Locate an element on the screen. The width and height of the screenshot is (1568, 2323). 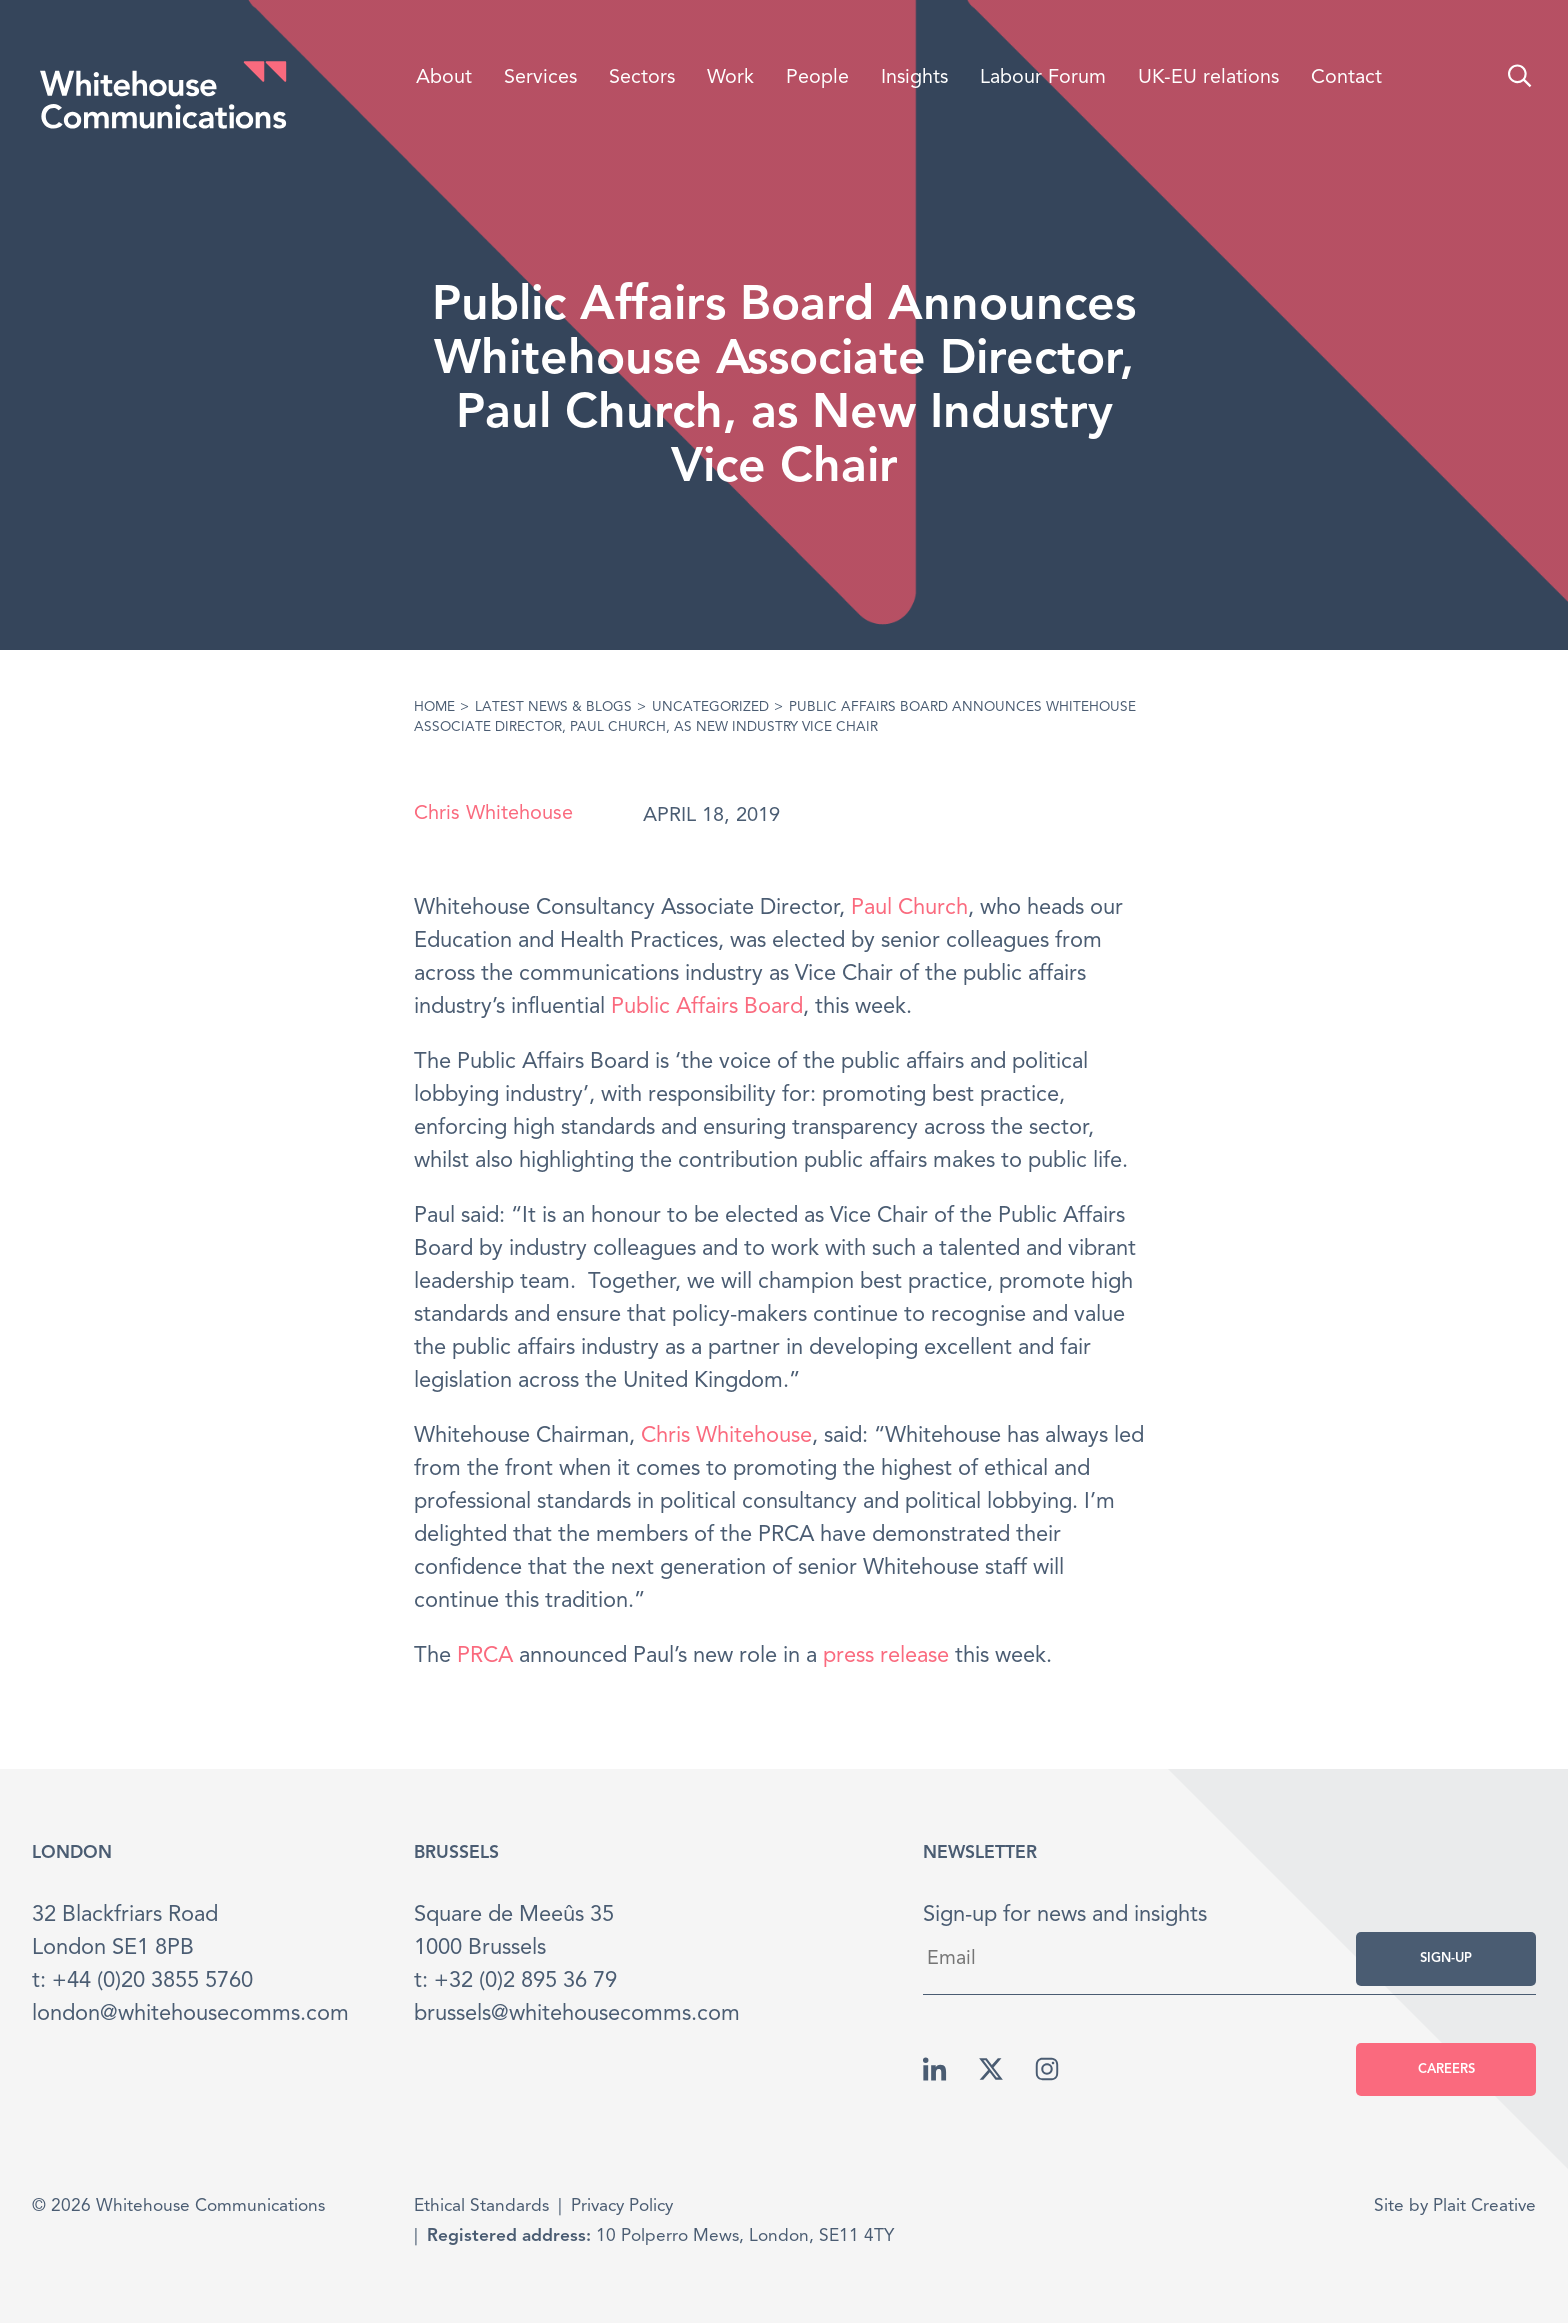
Chris Whitehouse is located at coordinates (493, 814).